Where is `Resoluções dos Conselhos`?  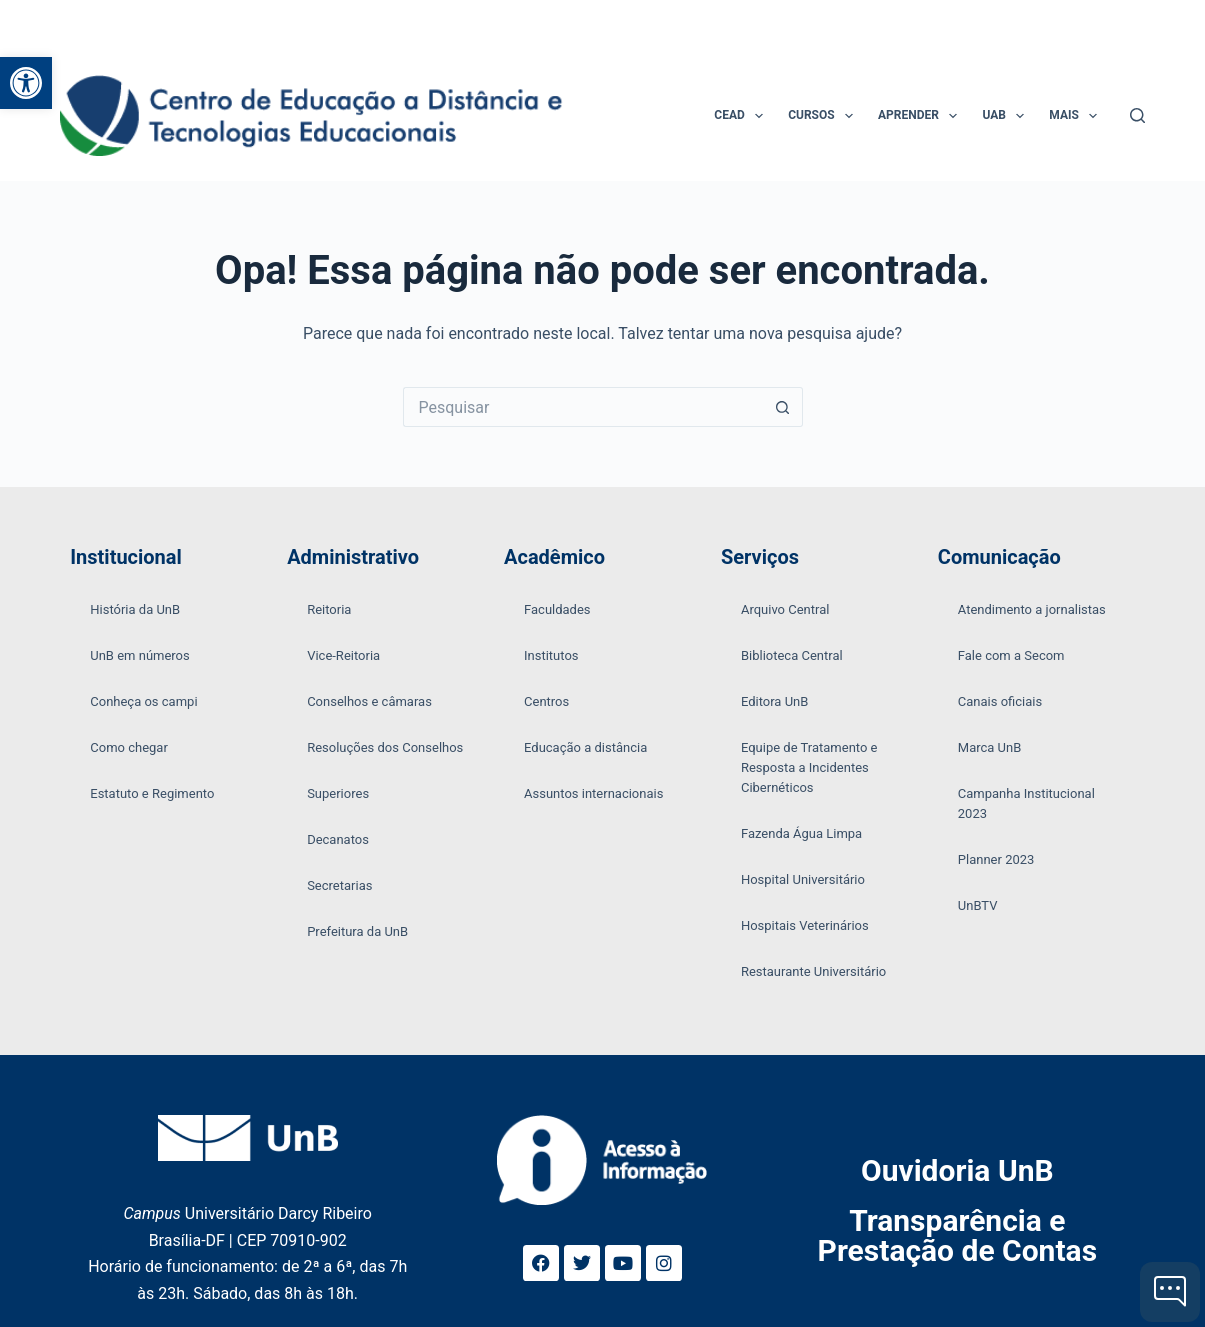
Resoluções dos Conselhos is located at coordinates (385, 747).